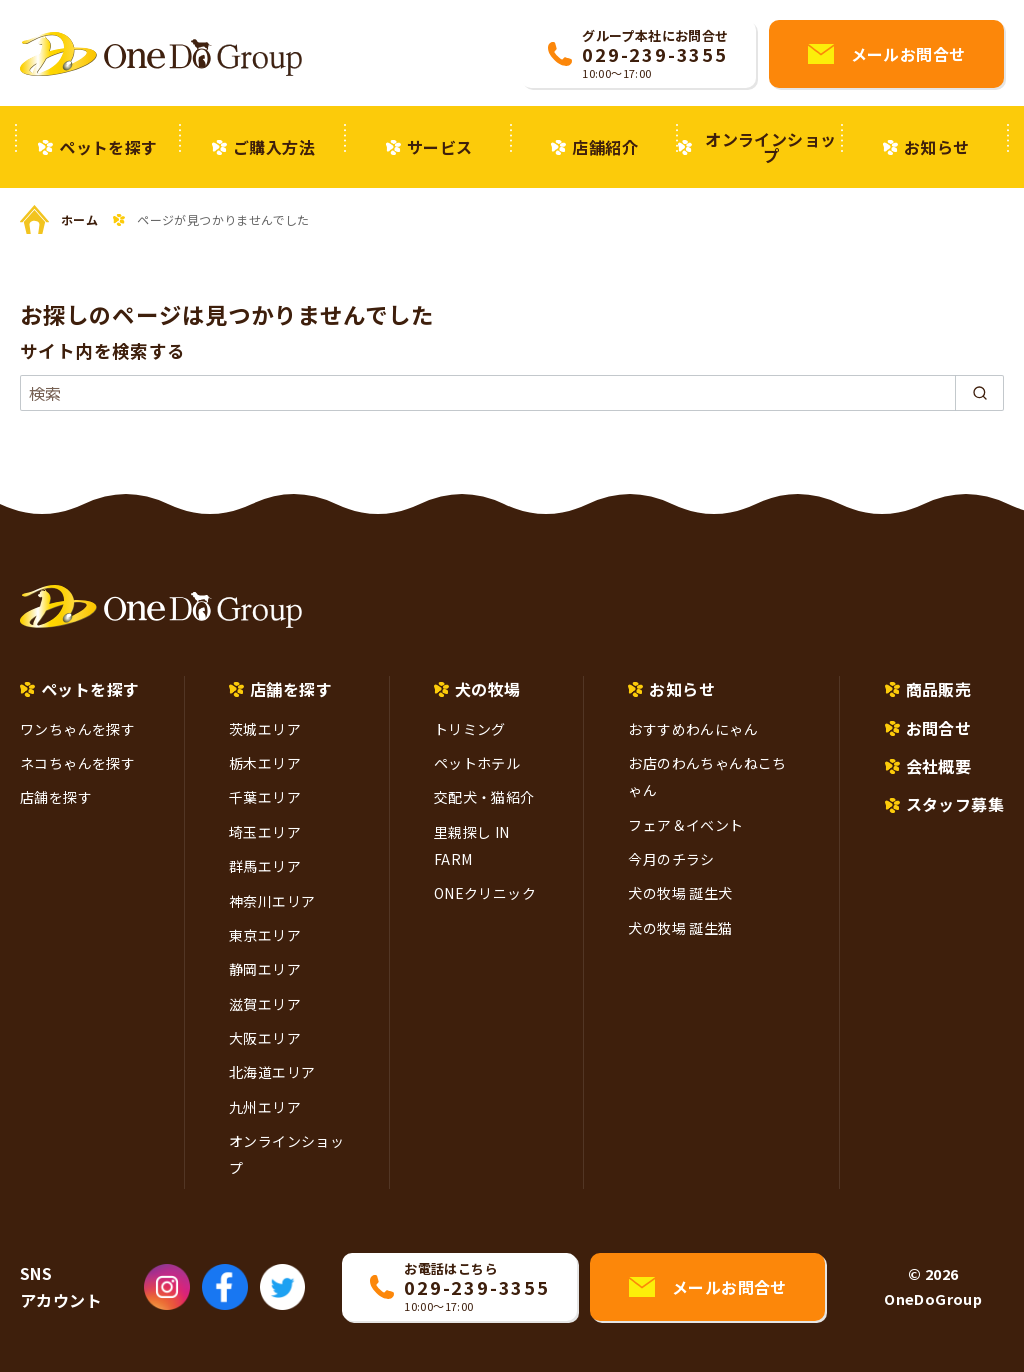  Describe the element at coordinates (937, 147) in the screenshot. I see `お知らせ` at that location.